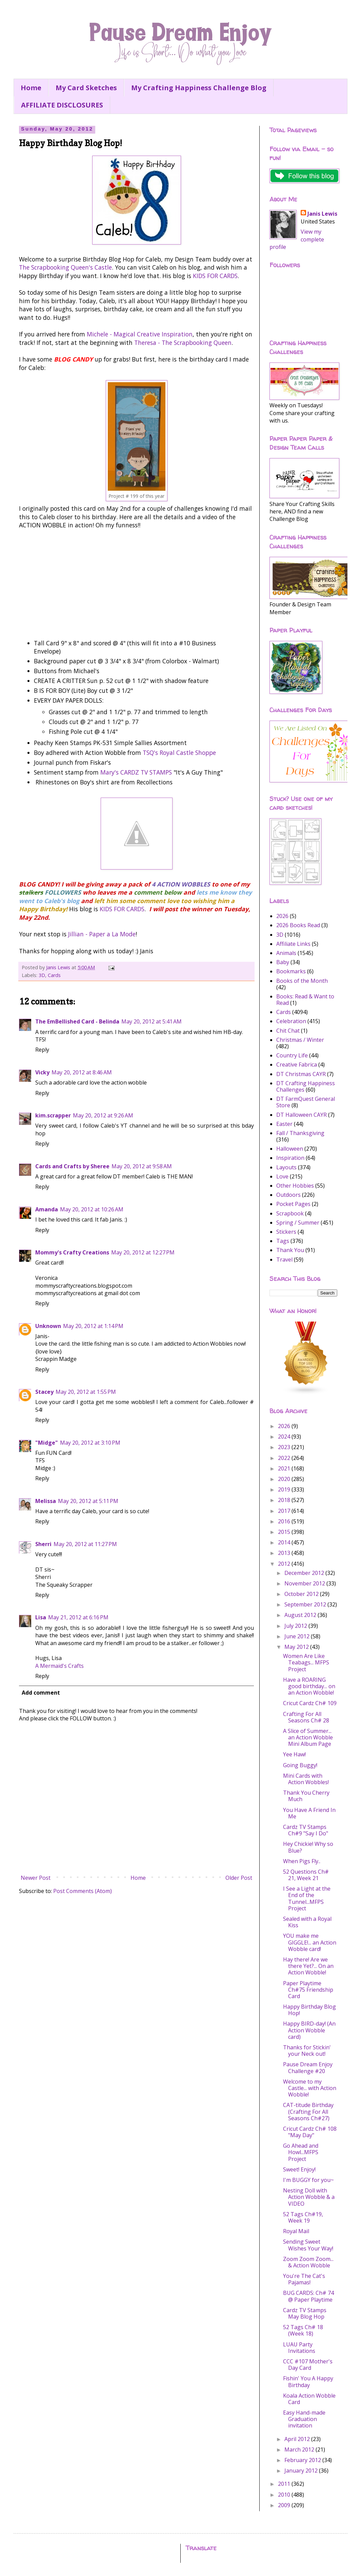  Describe the element at coordinates (46, 1209) in the screenshot. I see `Amanda` at that location.